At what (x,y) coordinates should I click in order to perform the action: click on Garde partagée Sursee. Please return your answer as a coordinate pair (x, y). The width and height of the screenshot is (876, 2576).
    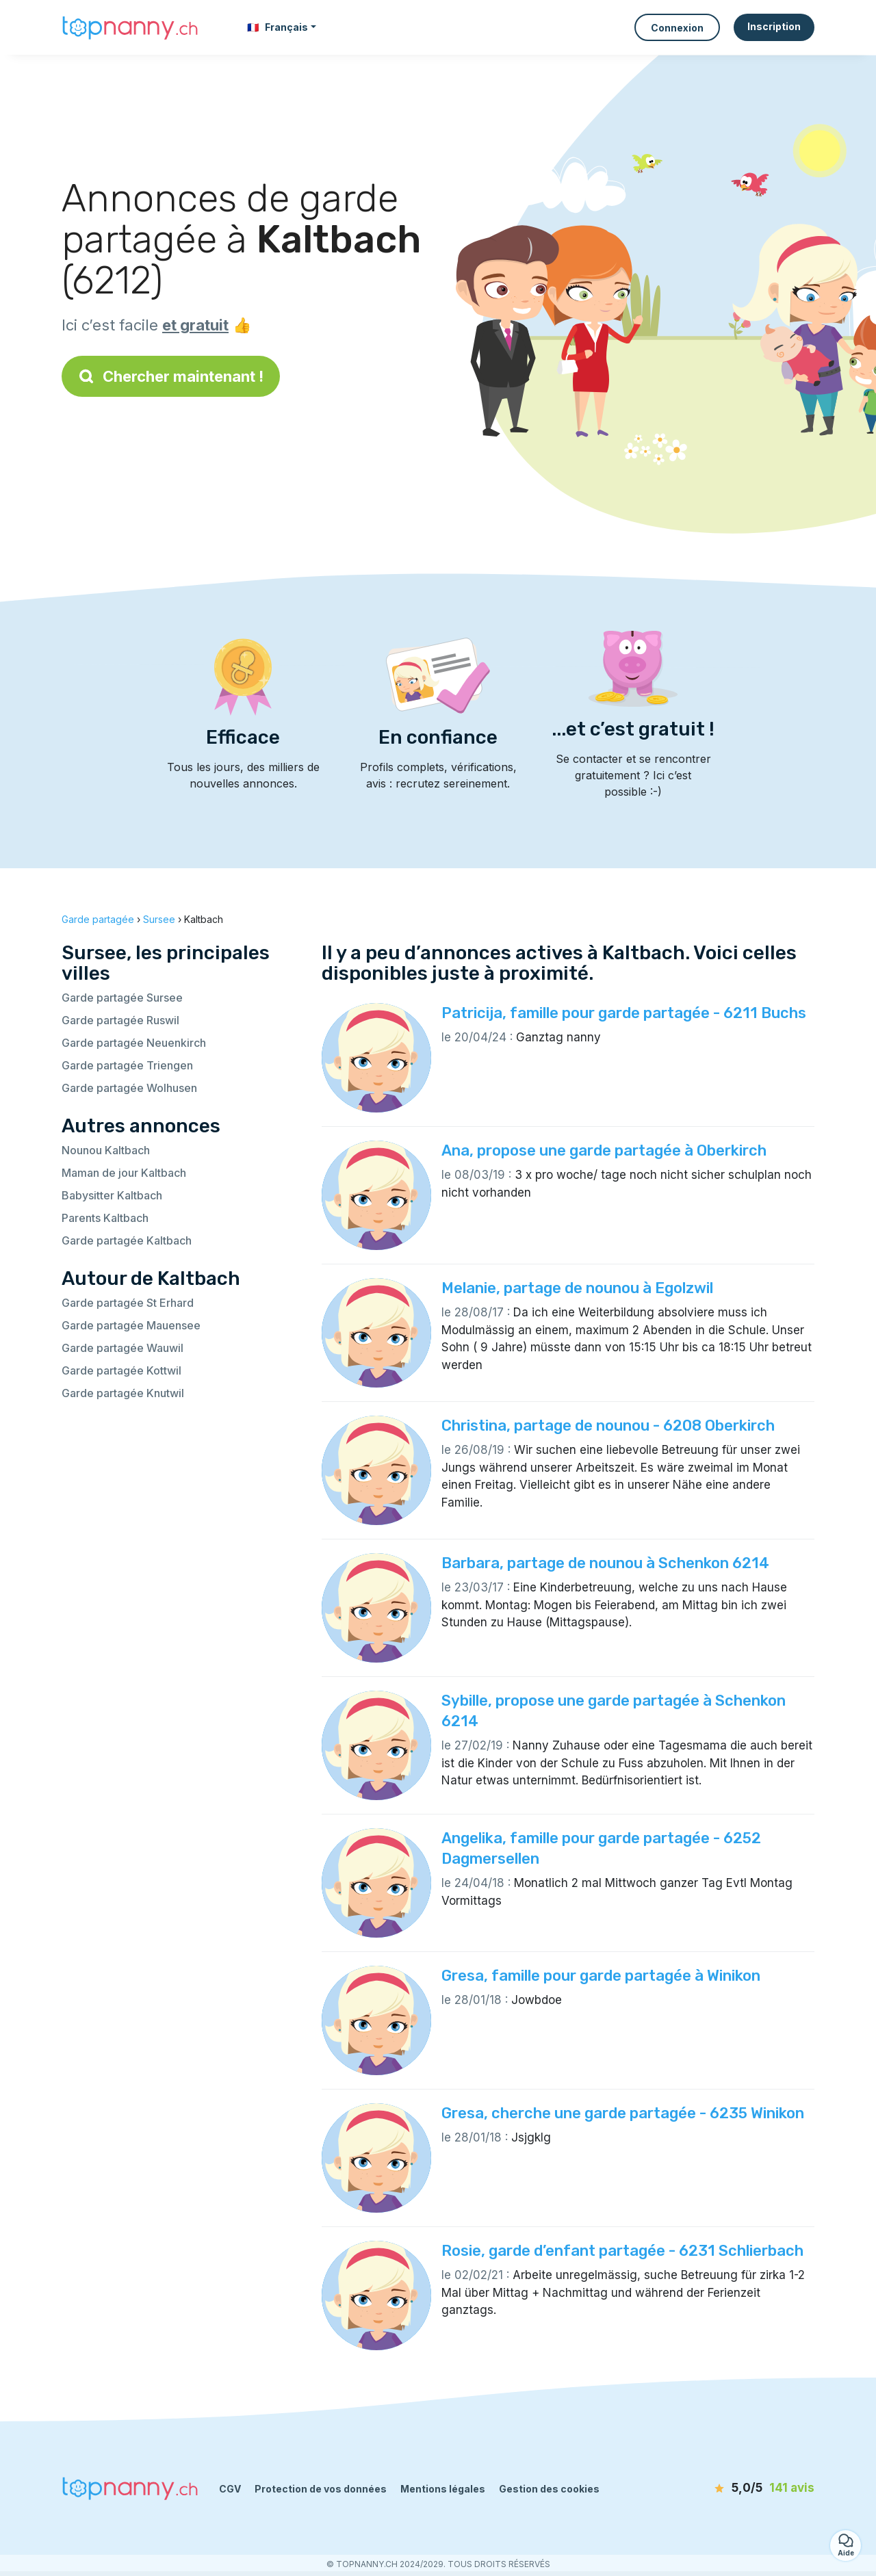
    Looking at the image, I should click on (122, 997).